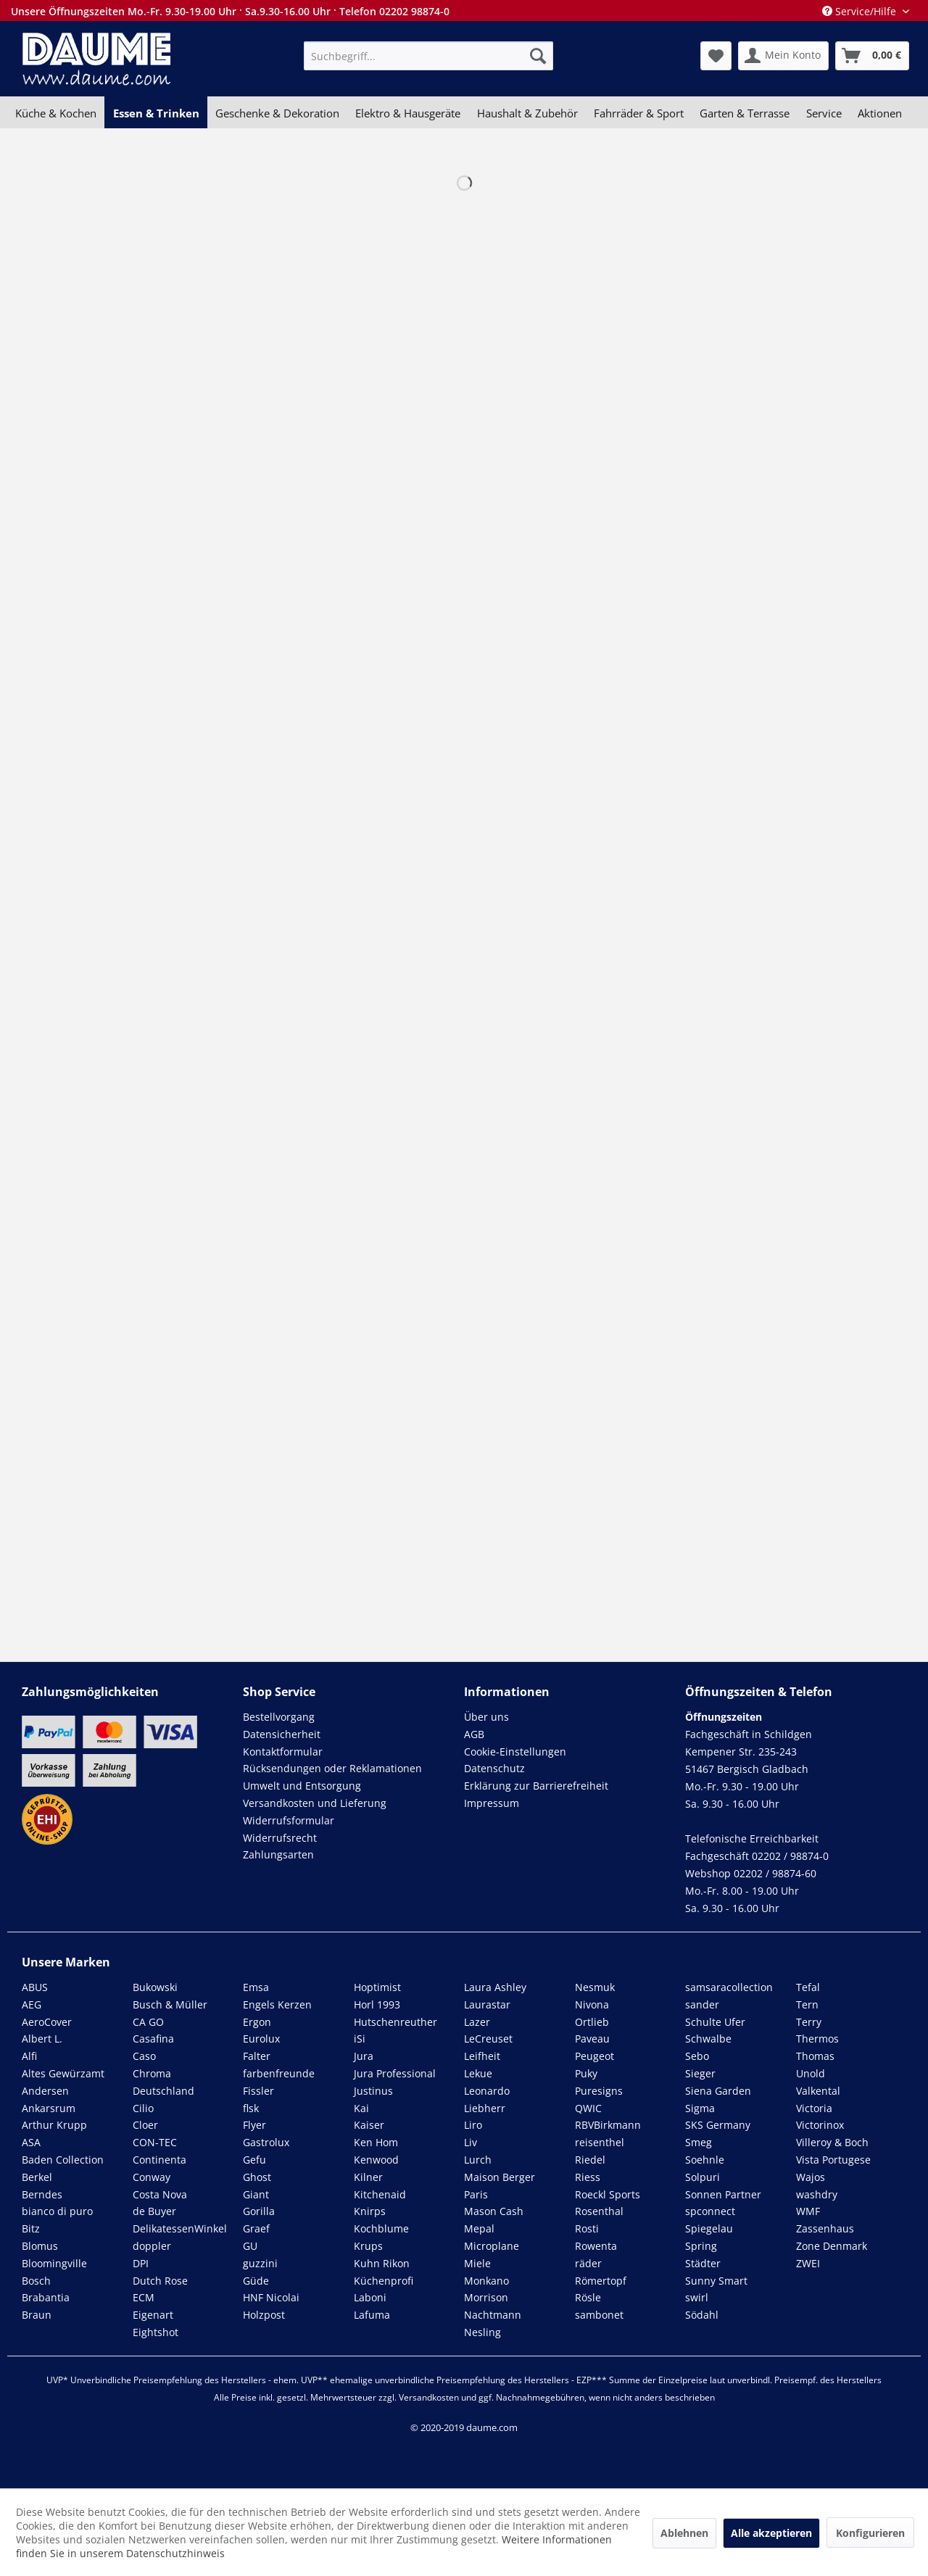 The image size is (928, 2576). Describe the element at coordinates (493, 2211) in the screenshot. I see `Mason Cash` at that location.